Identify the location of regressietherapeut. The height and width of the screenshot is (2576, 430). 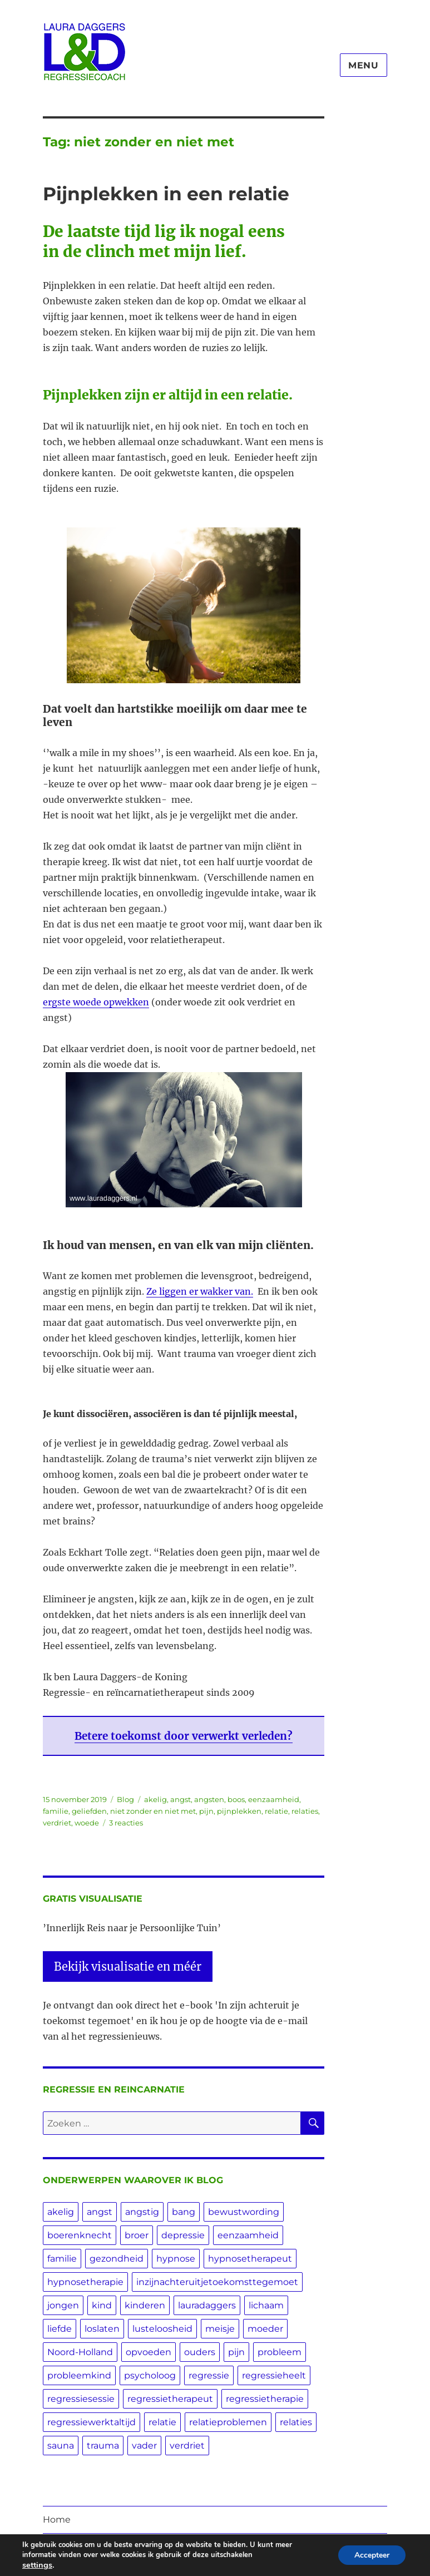
(170, 2399).